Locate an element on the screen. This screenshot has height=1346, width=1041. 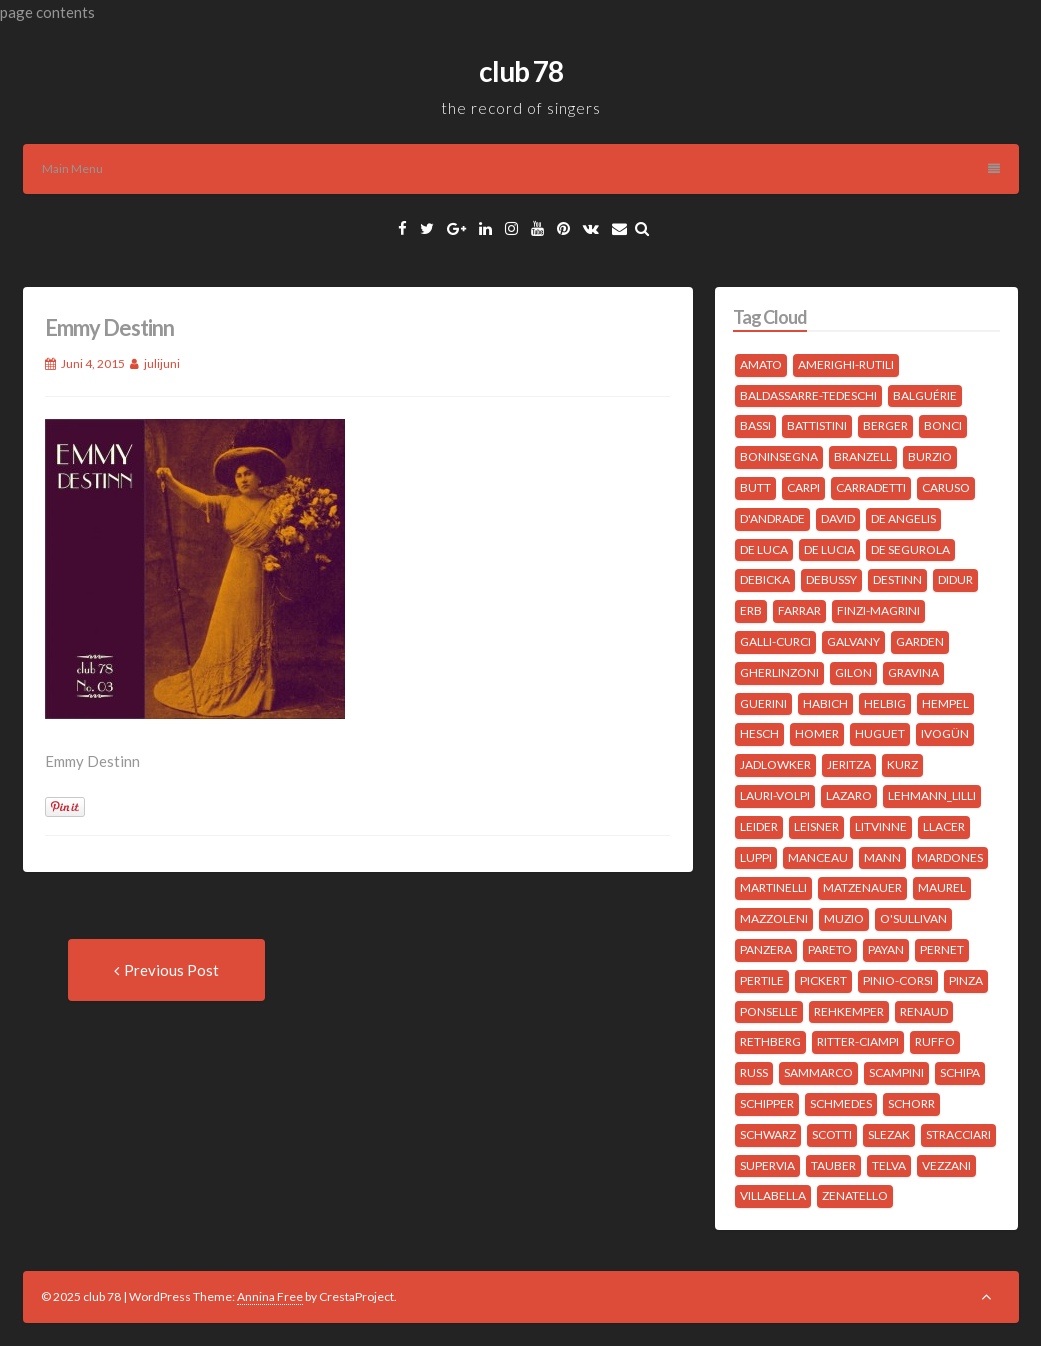
julijuni is located at coordinates (162, 363).